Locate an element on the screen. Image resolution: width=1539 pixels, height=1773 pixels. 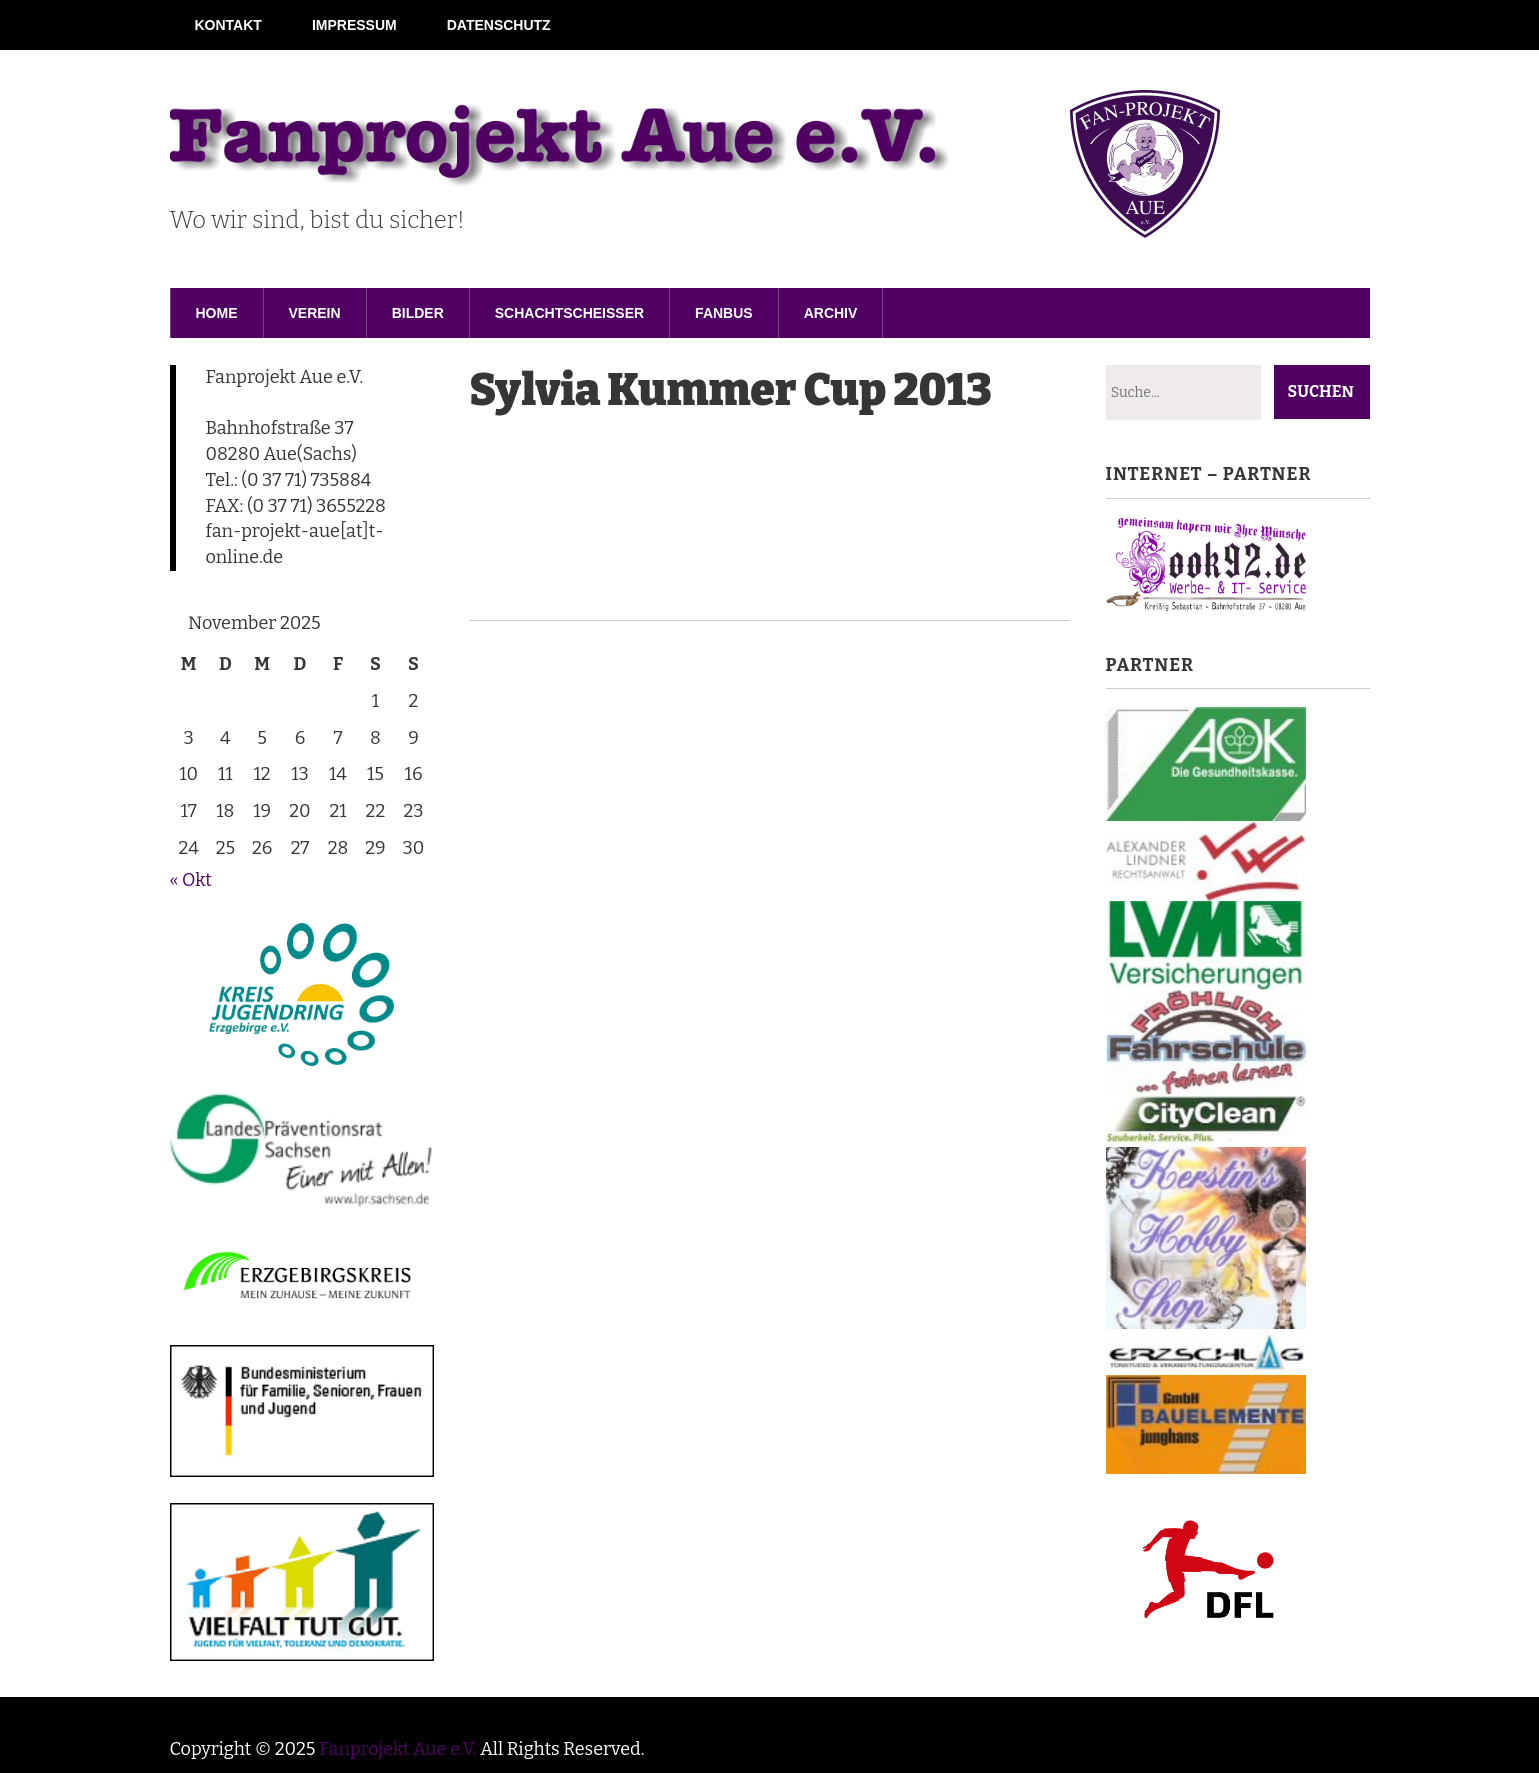
Bilder is located at coordinates (418, 313).